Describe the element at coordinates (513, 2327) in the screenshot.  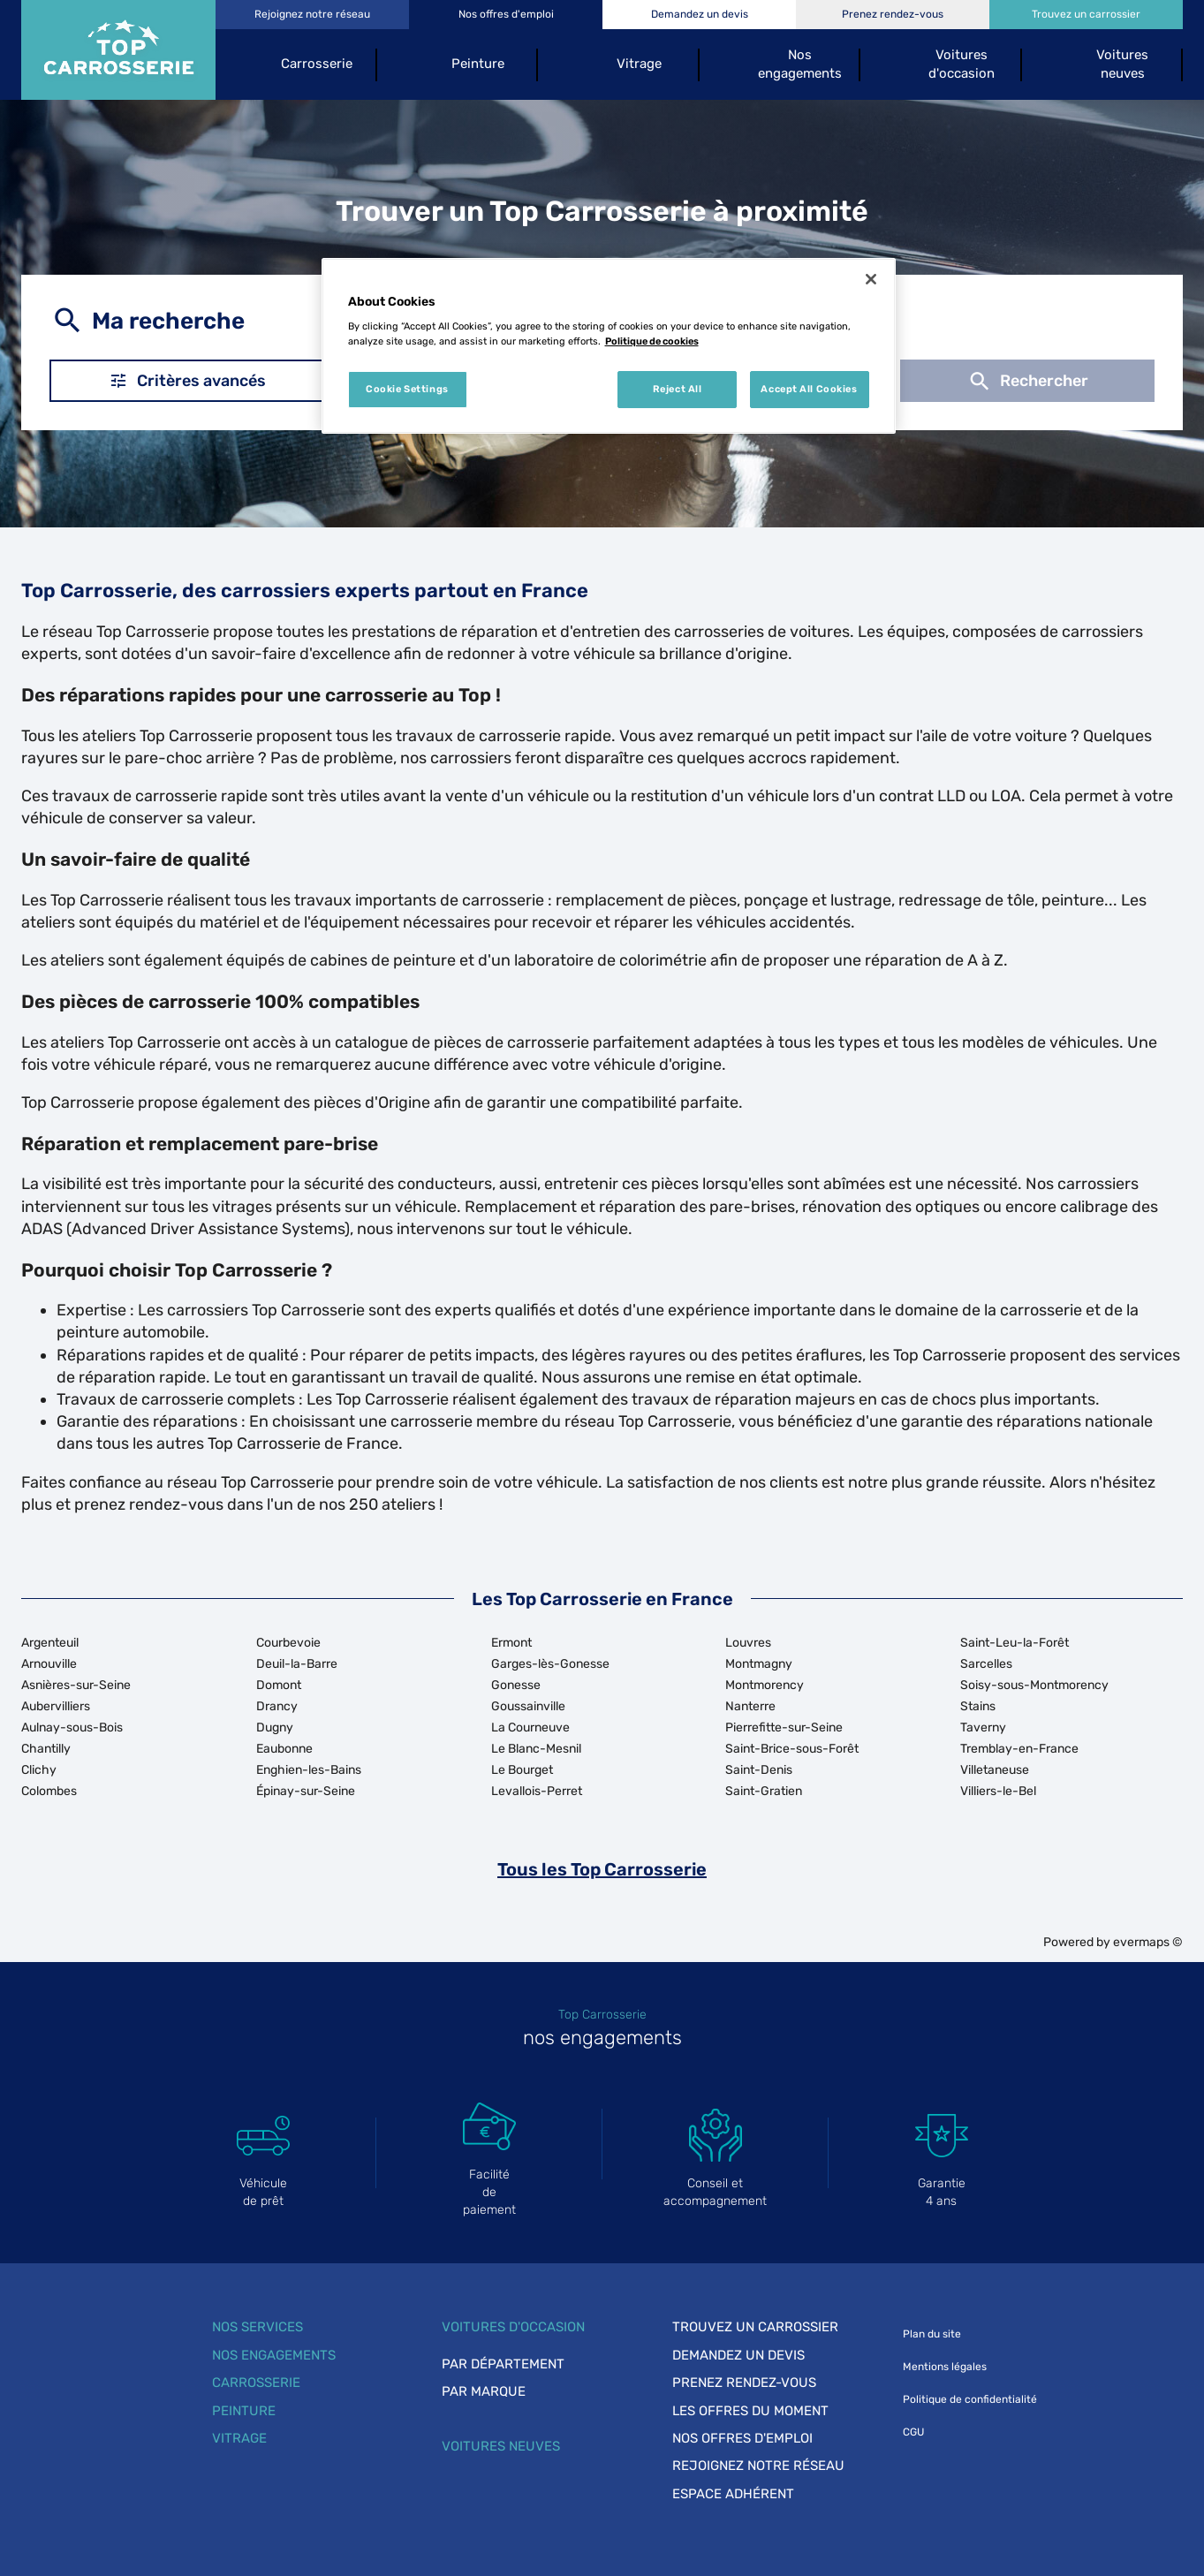
I see `Voitures d'occasion` at that location.